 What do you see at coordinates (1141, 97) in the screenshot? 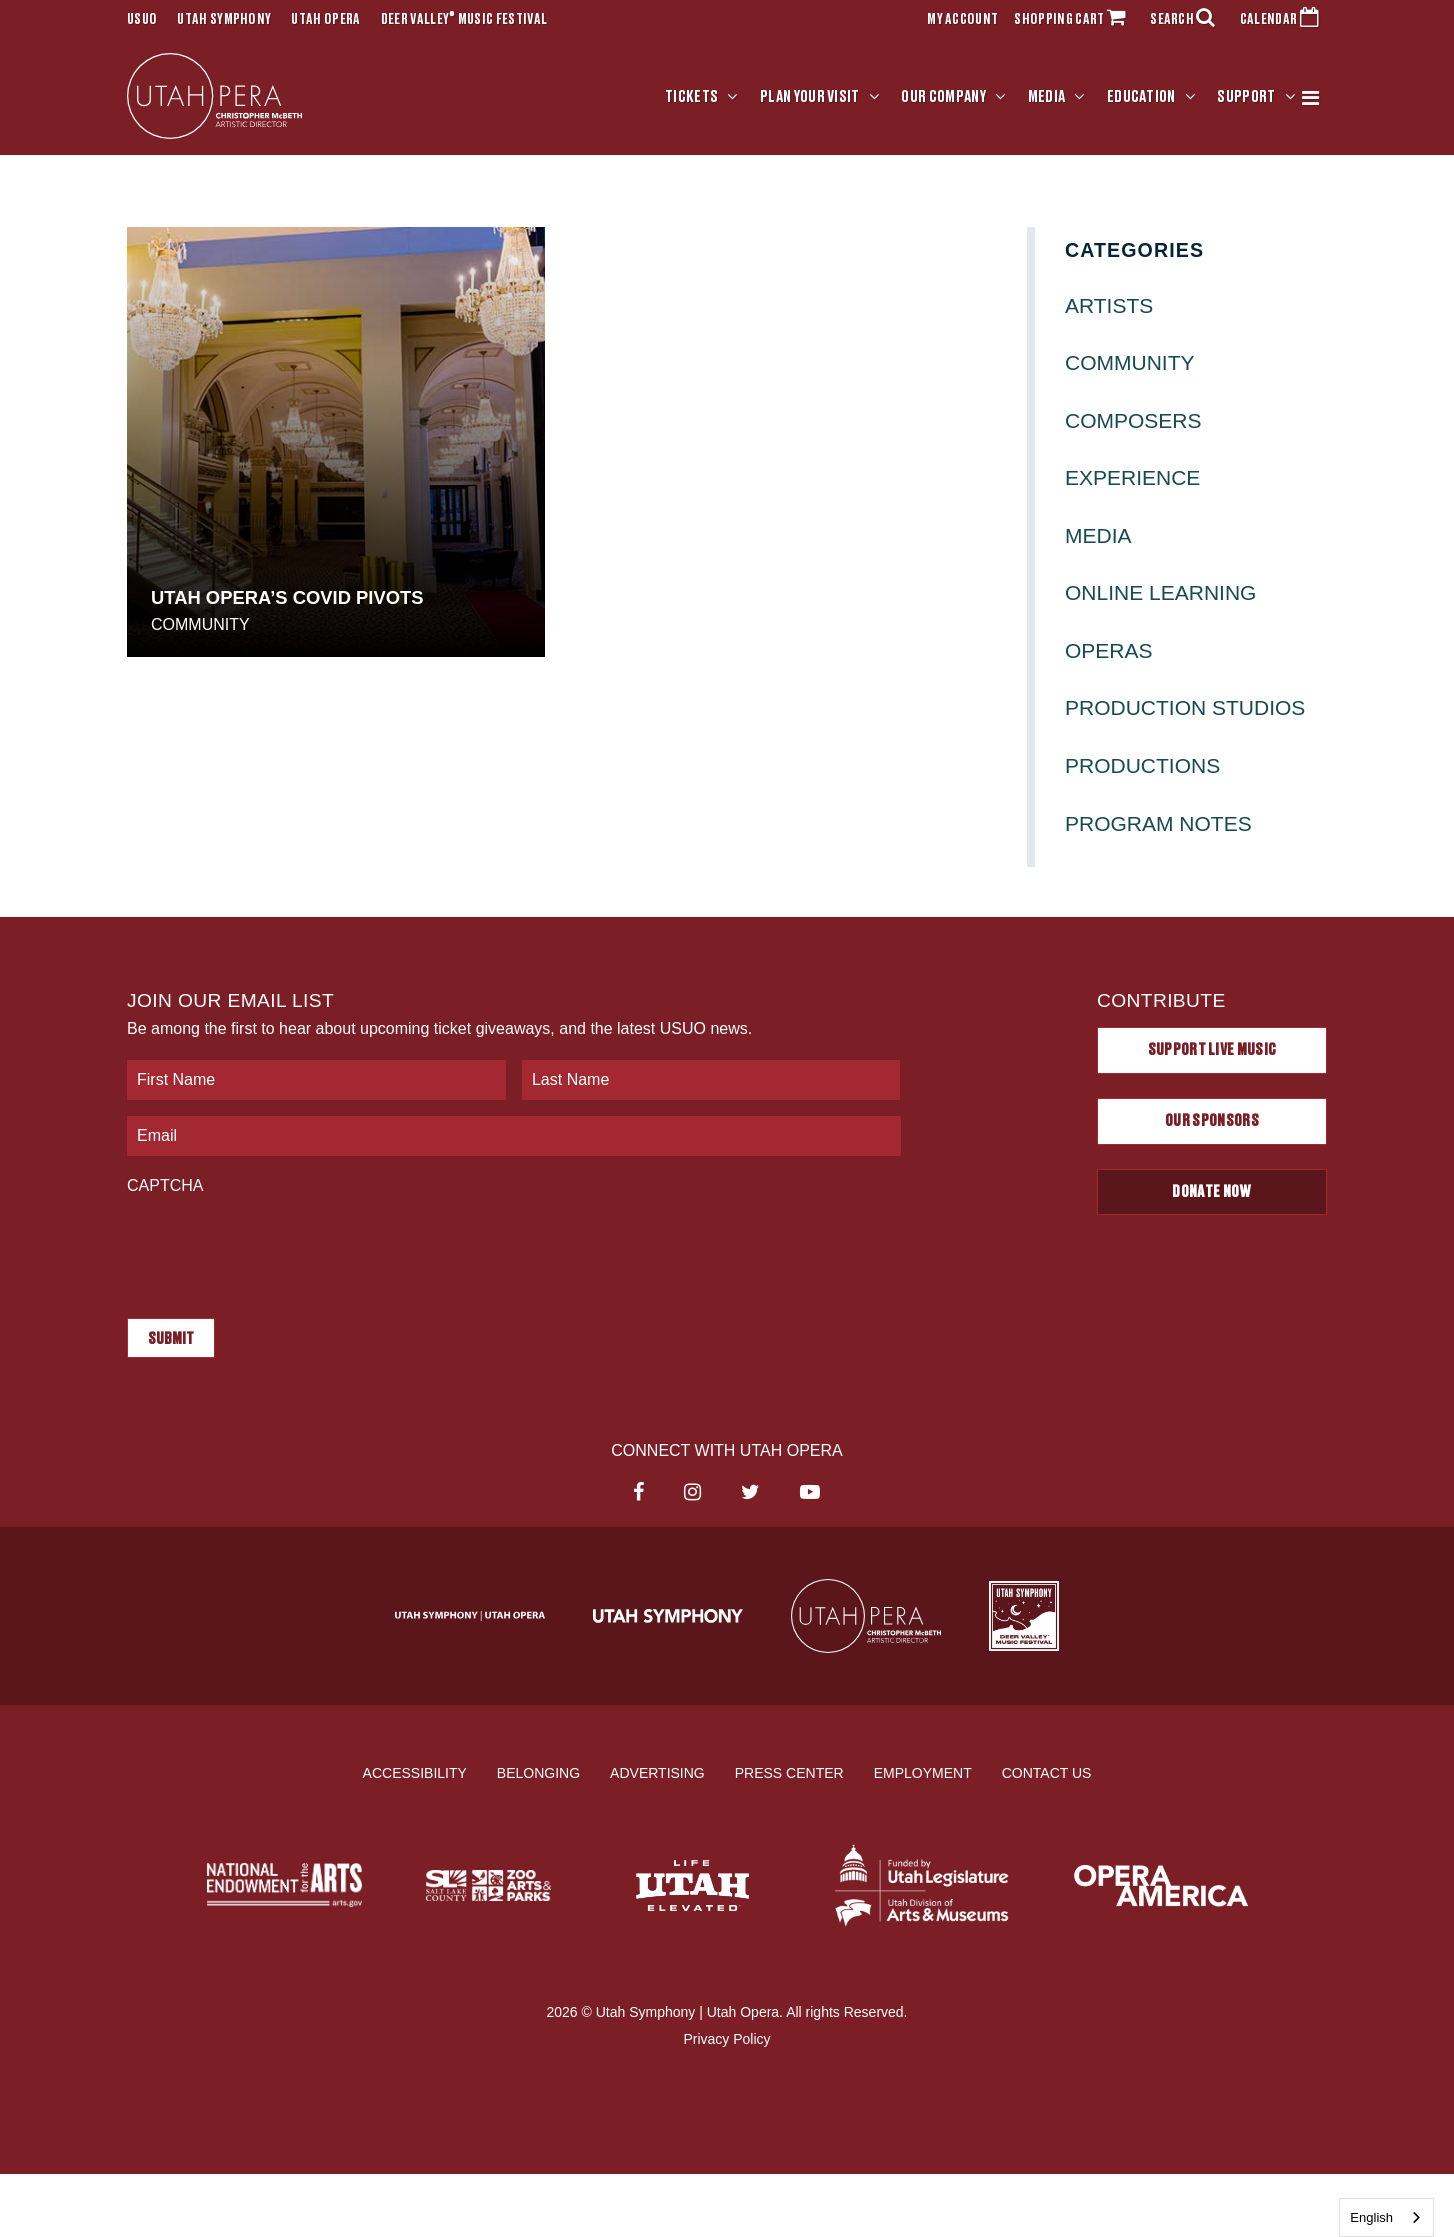
I see `Education` at bounding box center [1141, 97].